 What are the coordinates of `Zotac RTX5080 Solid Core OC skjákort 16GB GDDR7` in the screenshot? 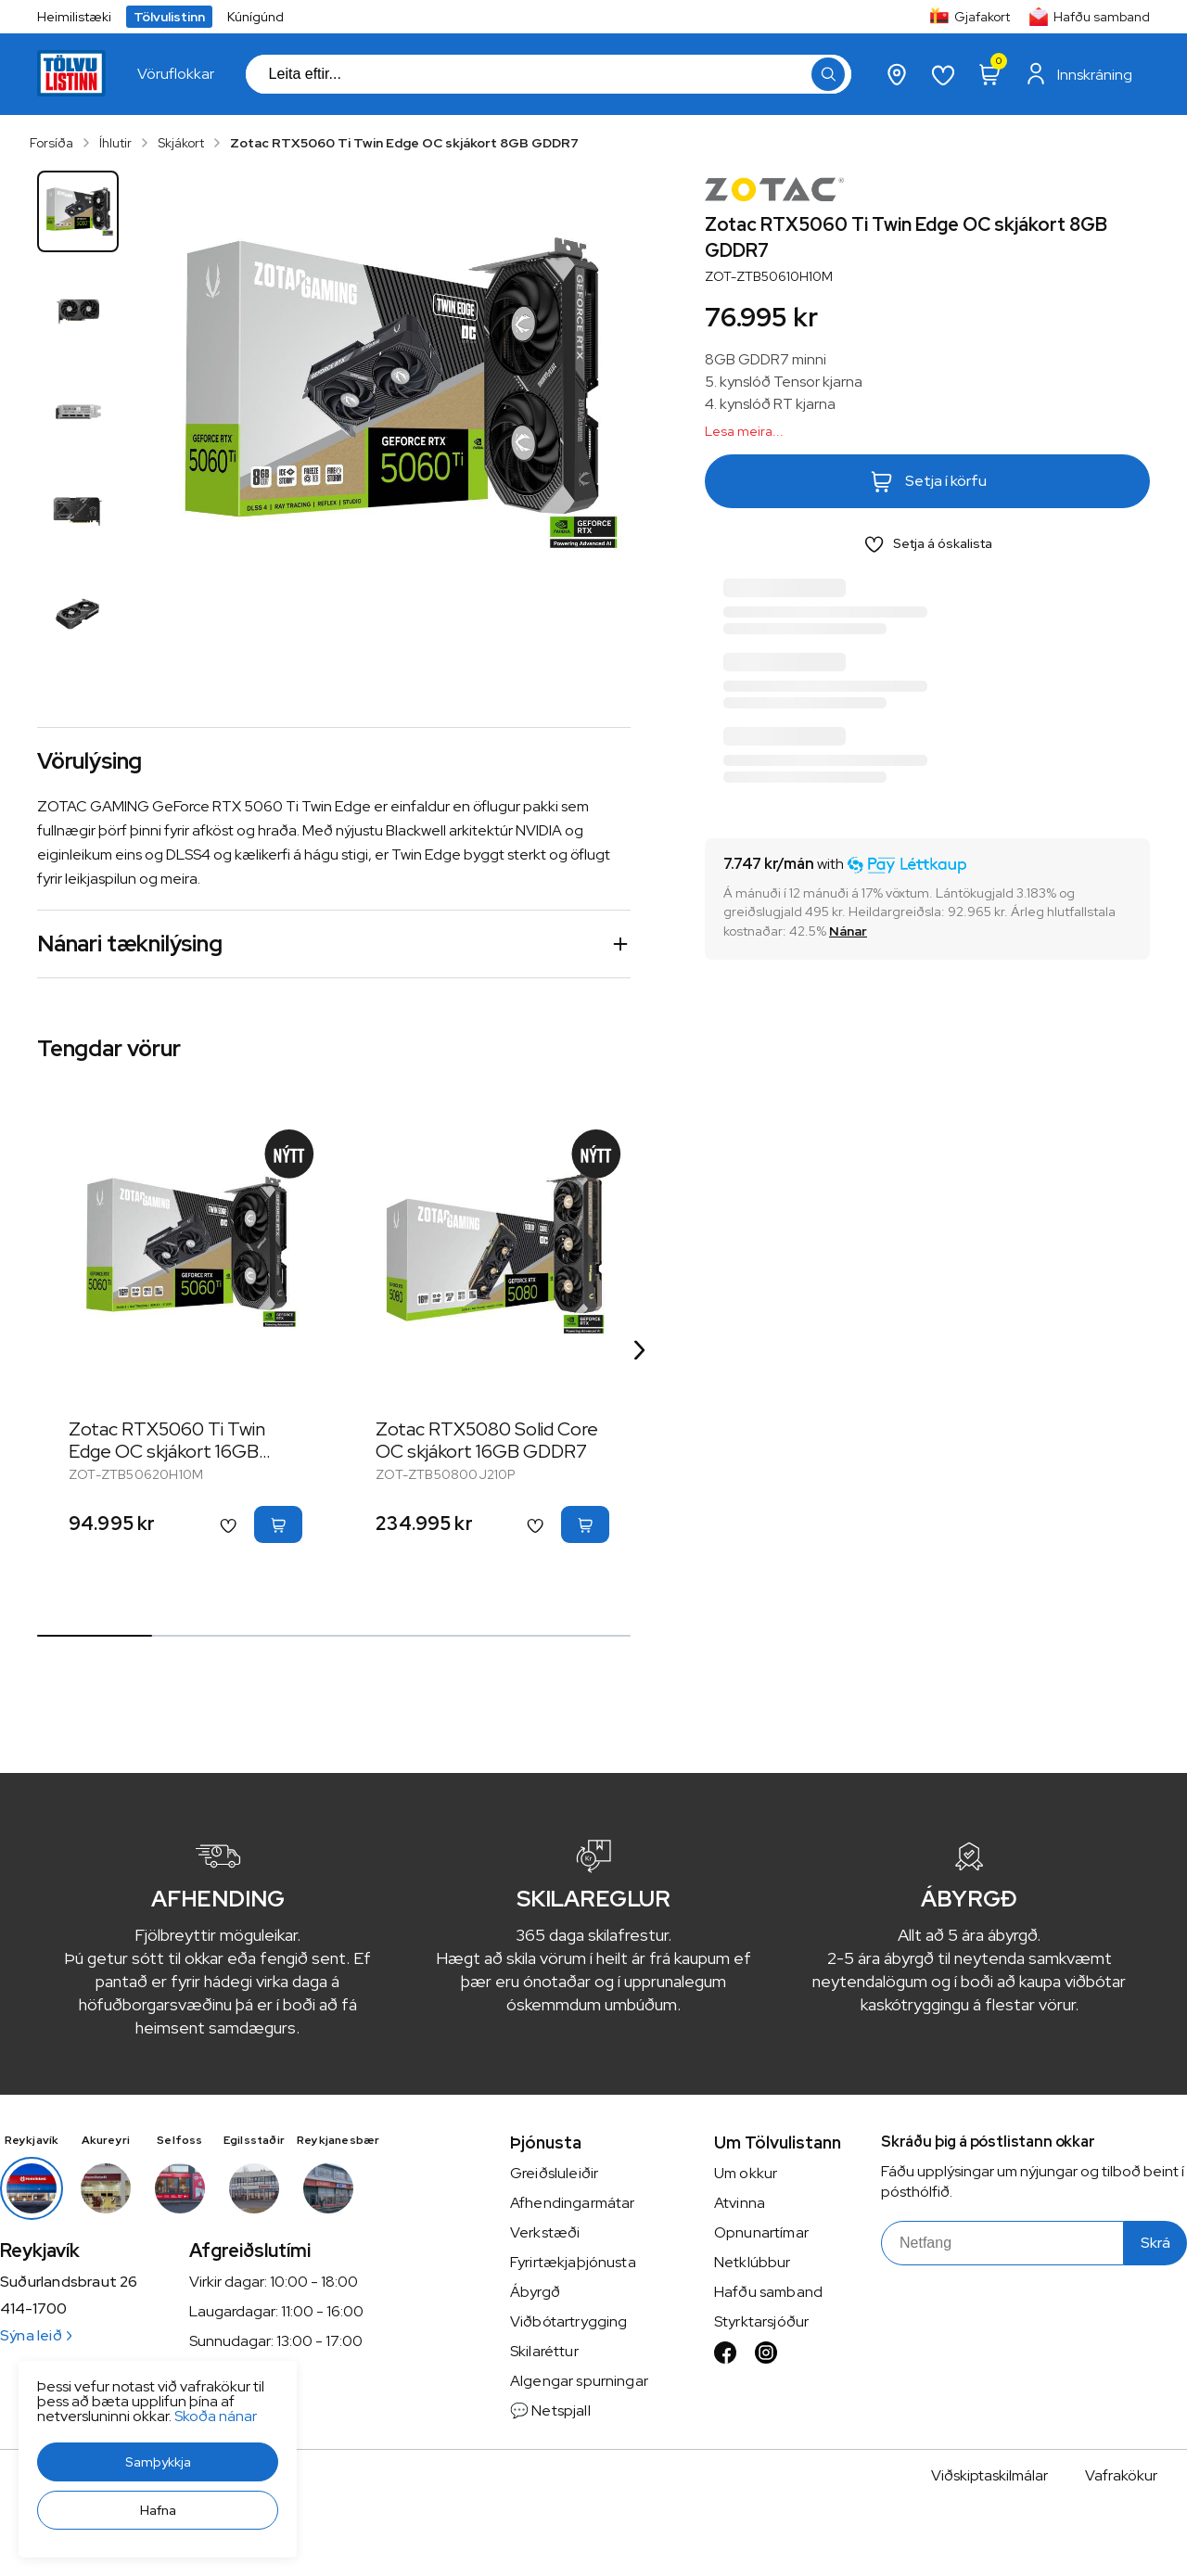 It's located at (487, 1440).